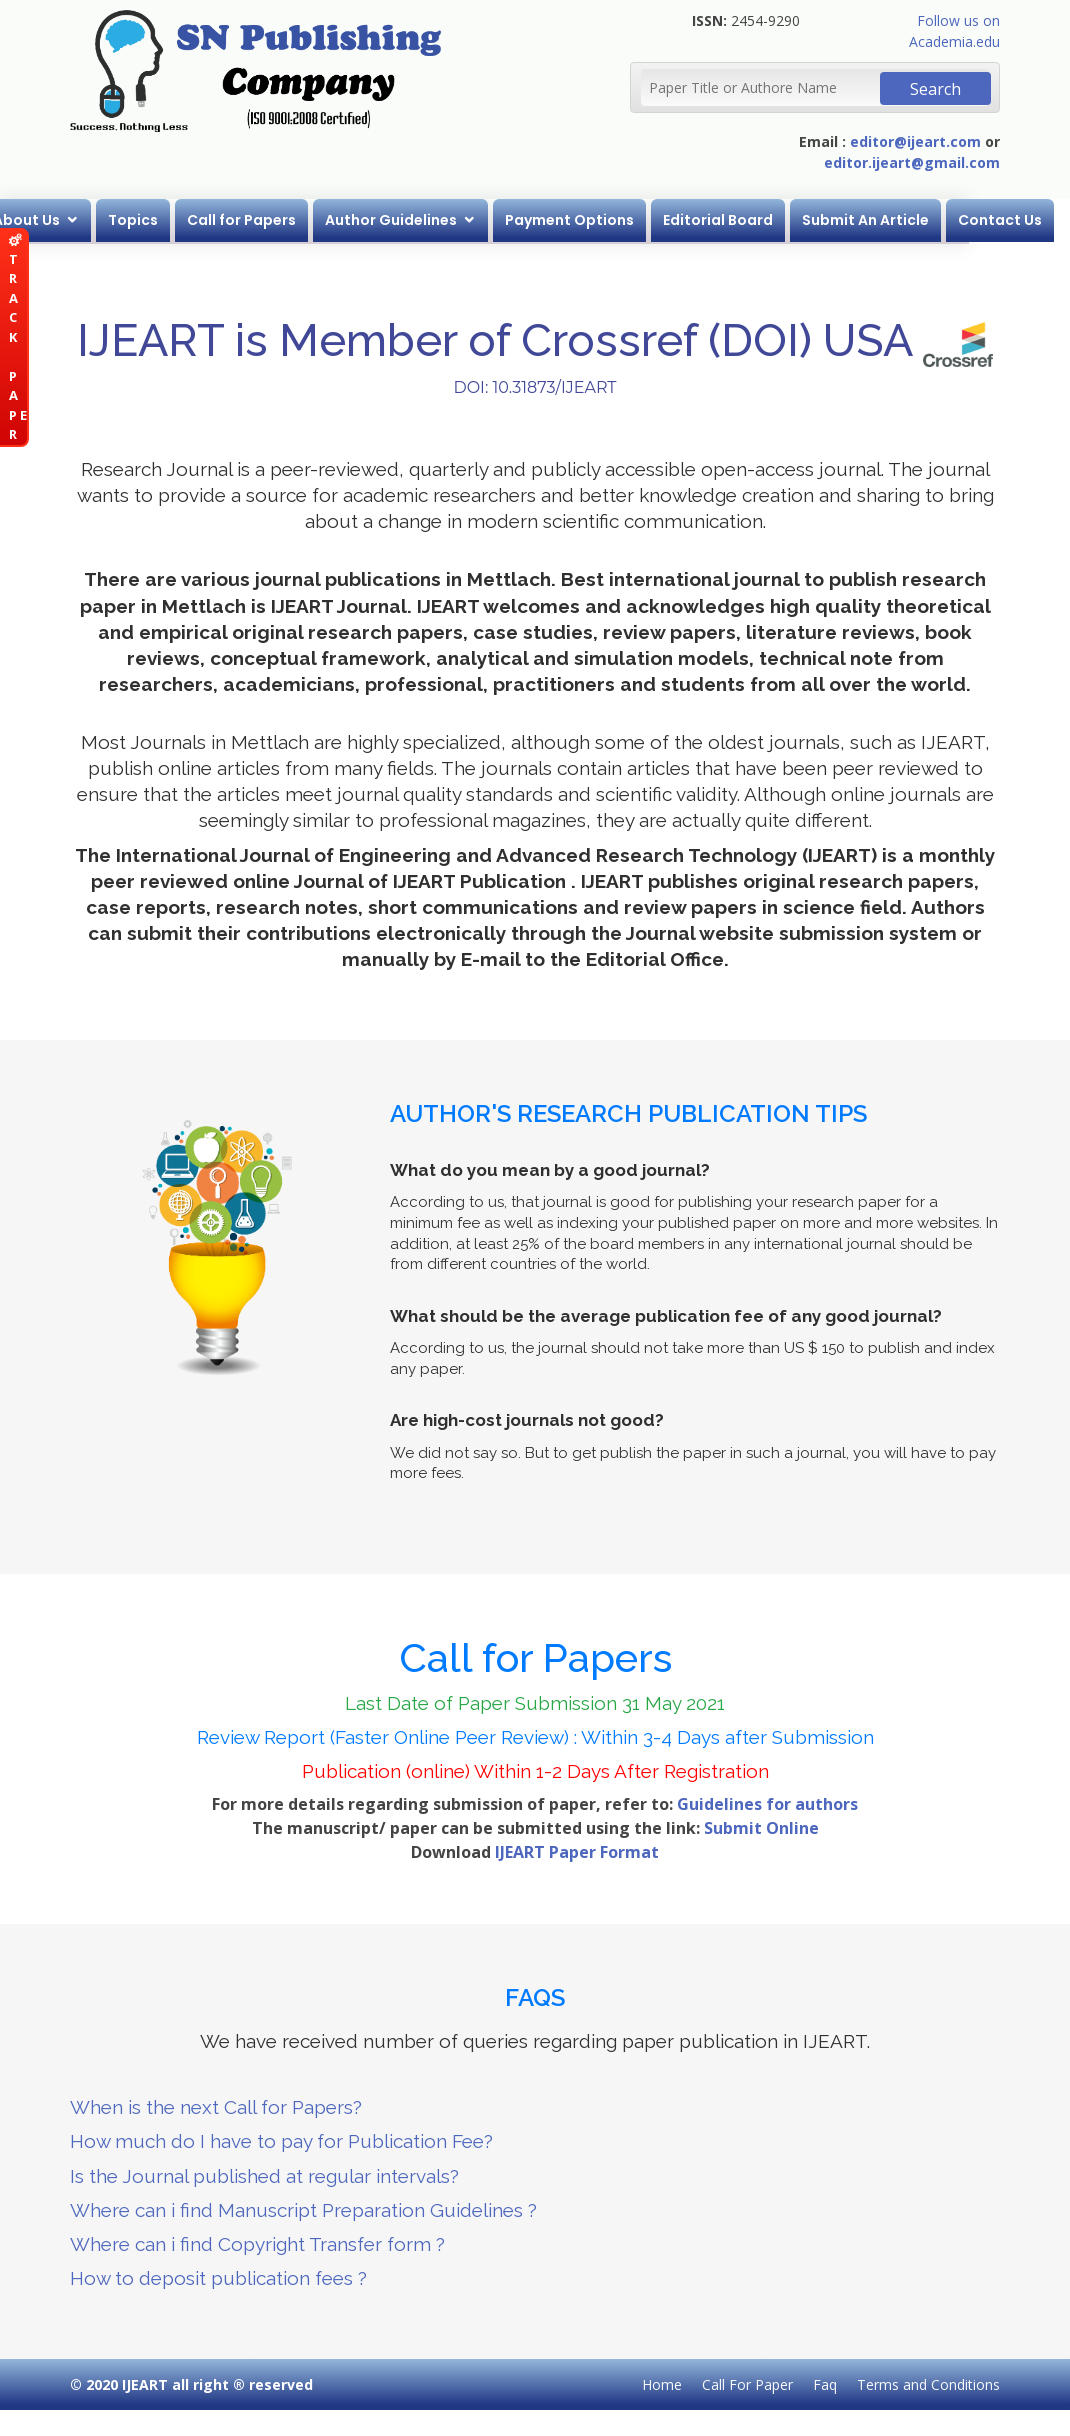  I want to click on Faq, so click(825, 2384).